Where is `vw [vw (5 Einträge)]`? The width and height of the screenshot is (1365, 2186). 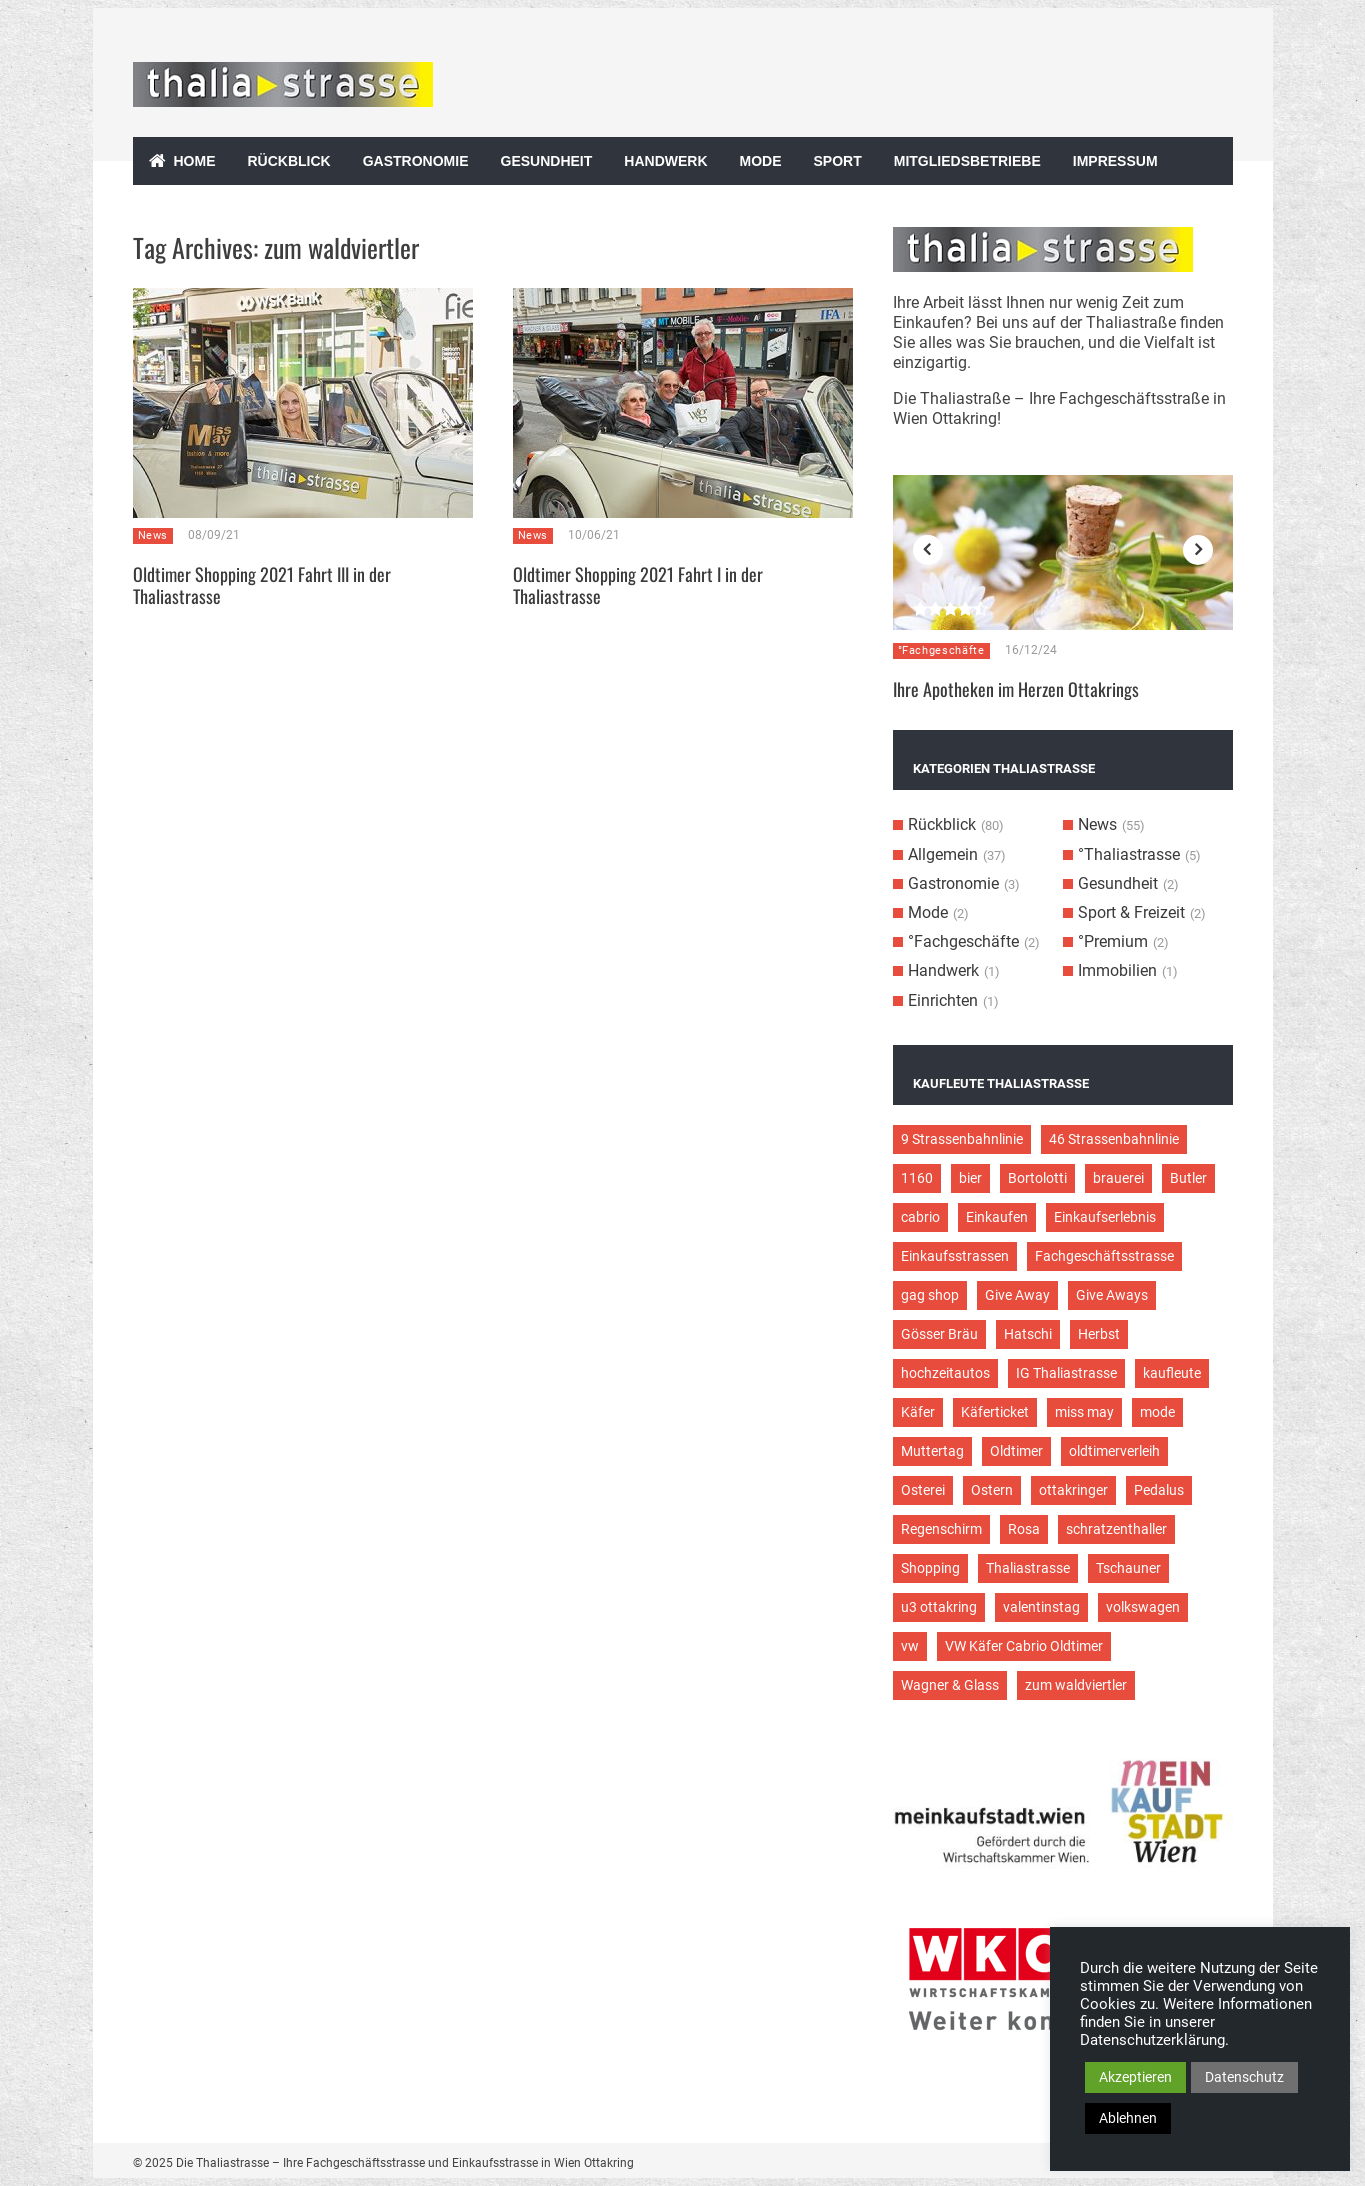 vw [vw (5 Einträge)] is located at coordinates (910, 1646).